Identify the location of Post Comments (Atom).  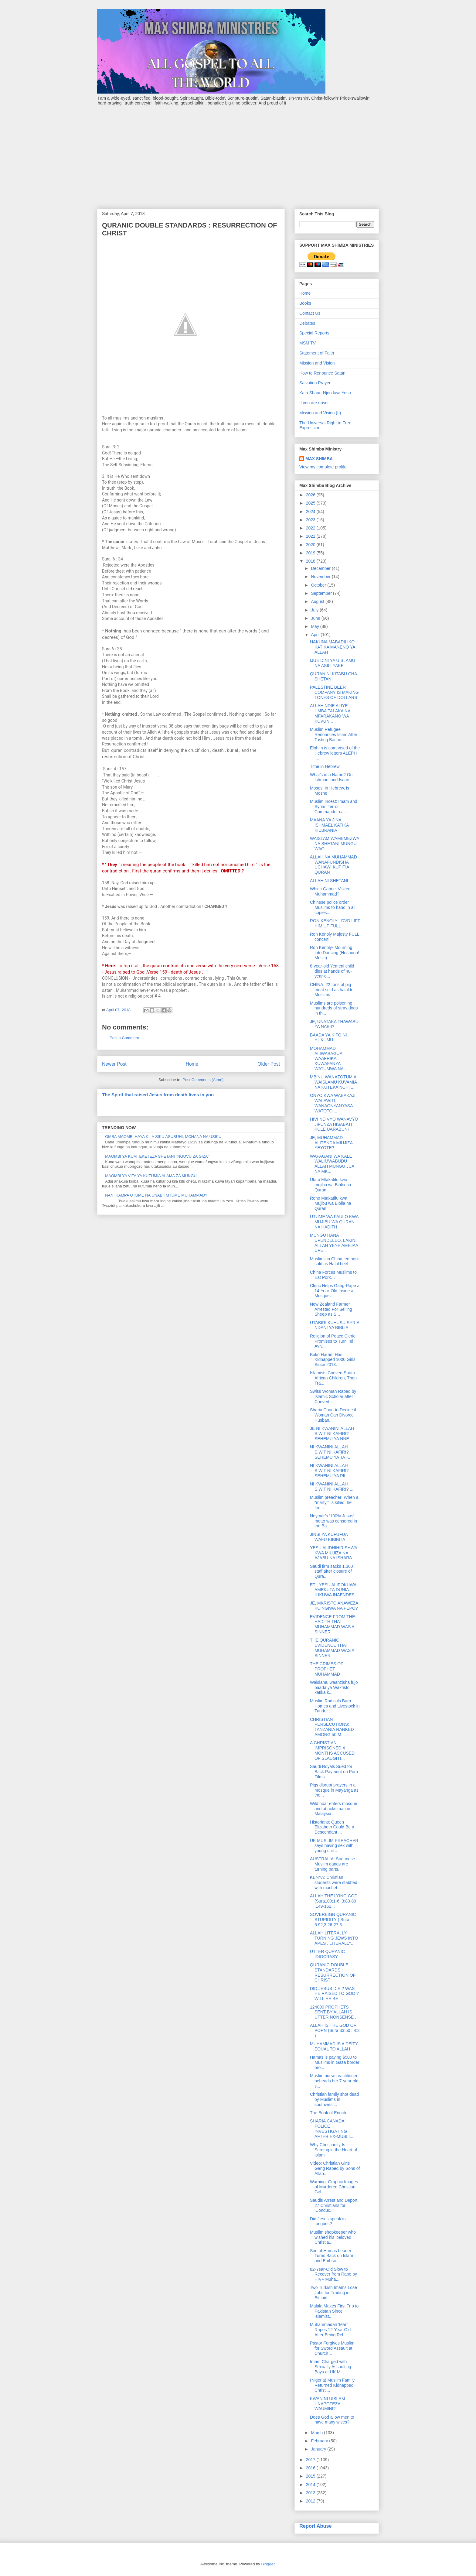
(202, 1079).